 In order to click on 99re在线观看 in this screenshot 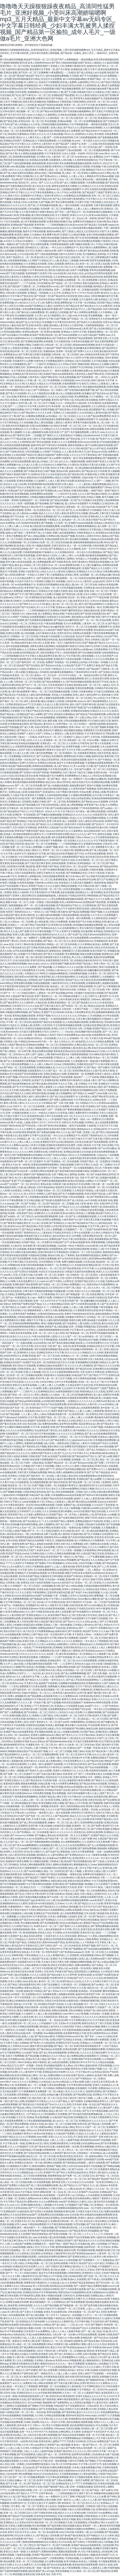, I will do `click(104, 1550)`.